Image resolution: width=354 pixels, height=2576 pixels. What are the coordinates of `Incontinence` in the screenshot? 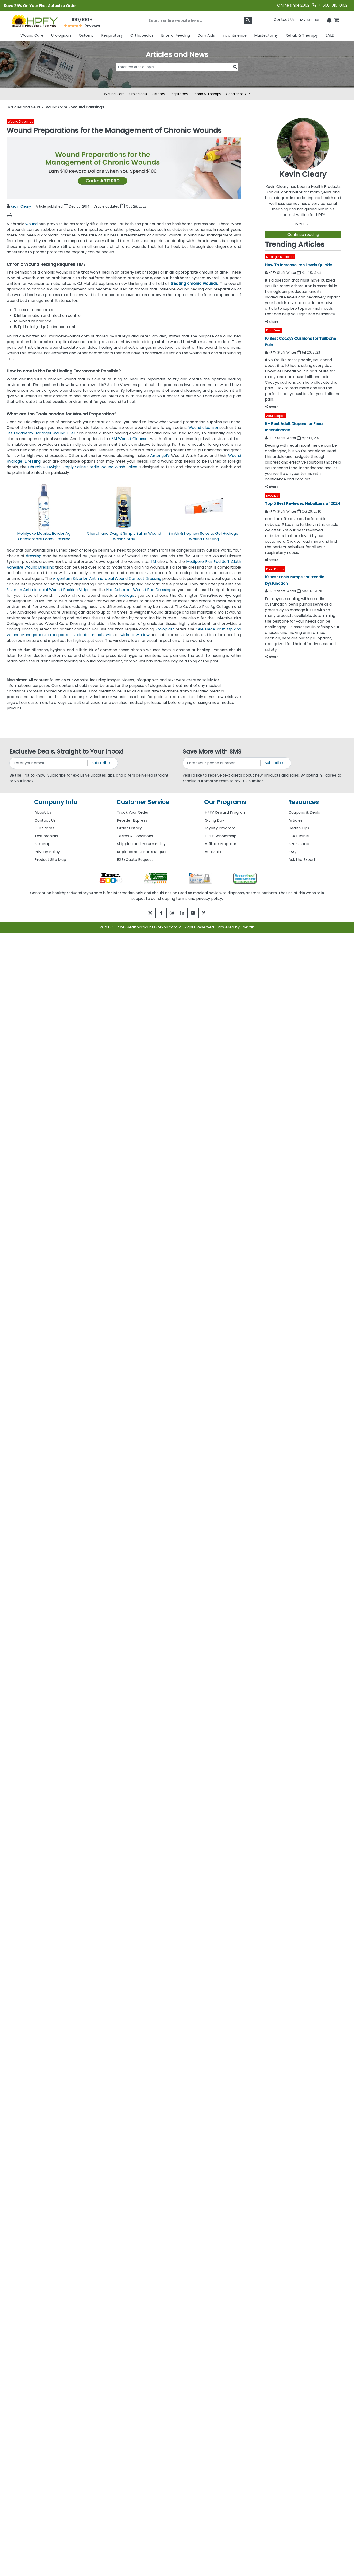 It's located at (234, 35).